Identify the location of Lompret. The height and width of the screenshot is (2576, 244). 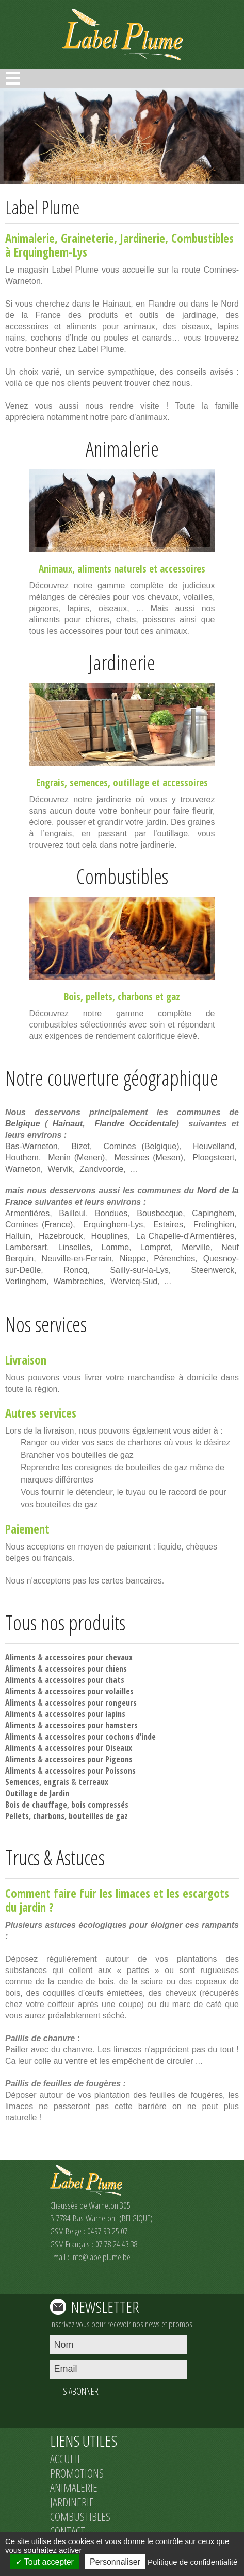
(155, 1247).